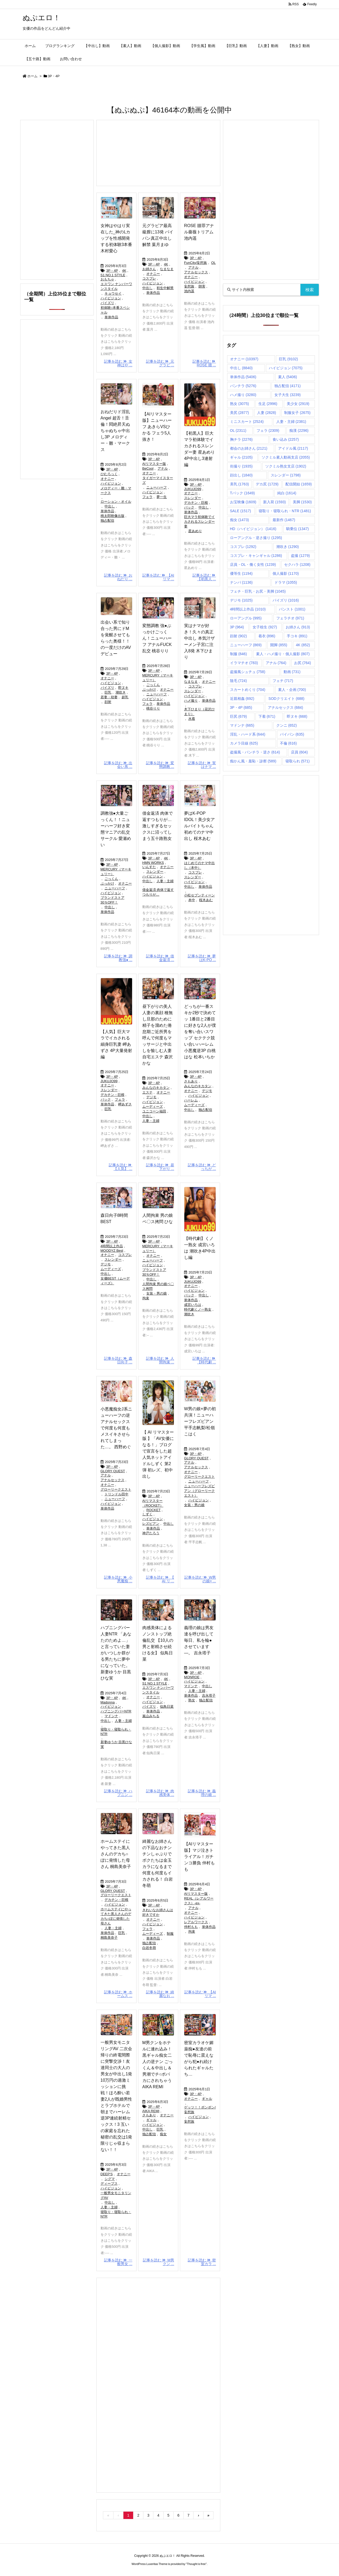 This screenshot has height=2576, width=339. What do you see at coordinates (286, 493) in the screenshot?
I see `純白 [純白 (1,614個の項目)]` at bounding box center [286, 493].